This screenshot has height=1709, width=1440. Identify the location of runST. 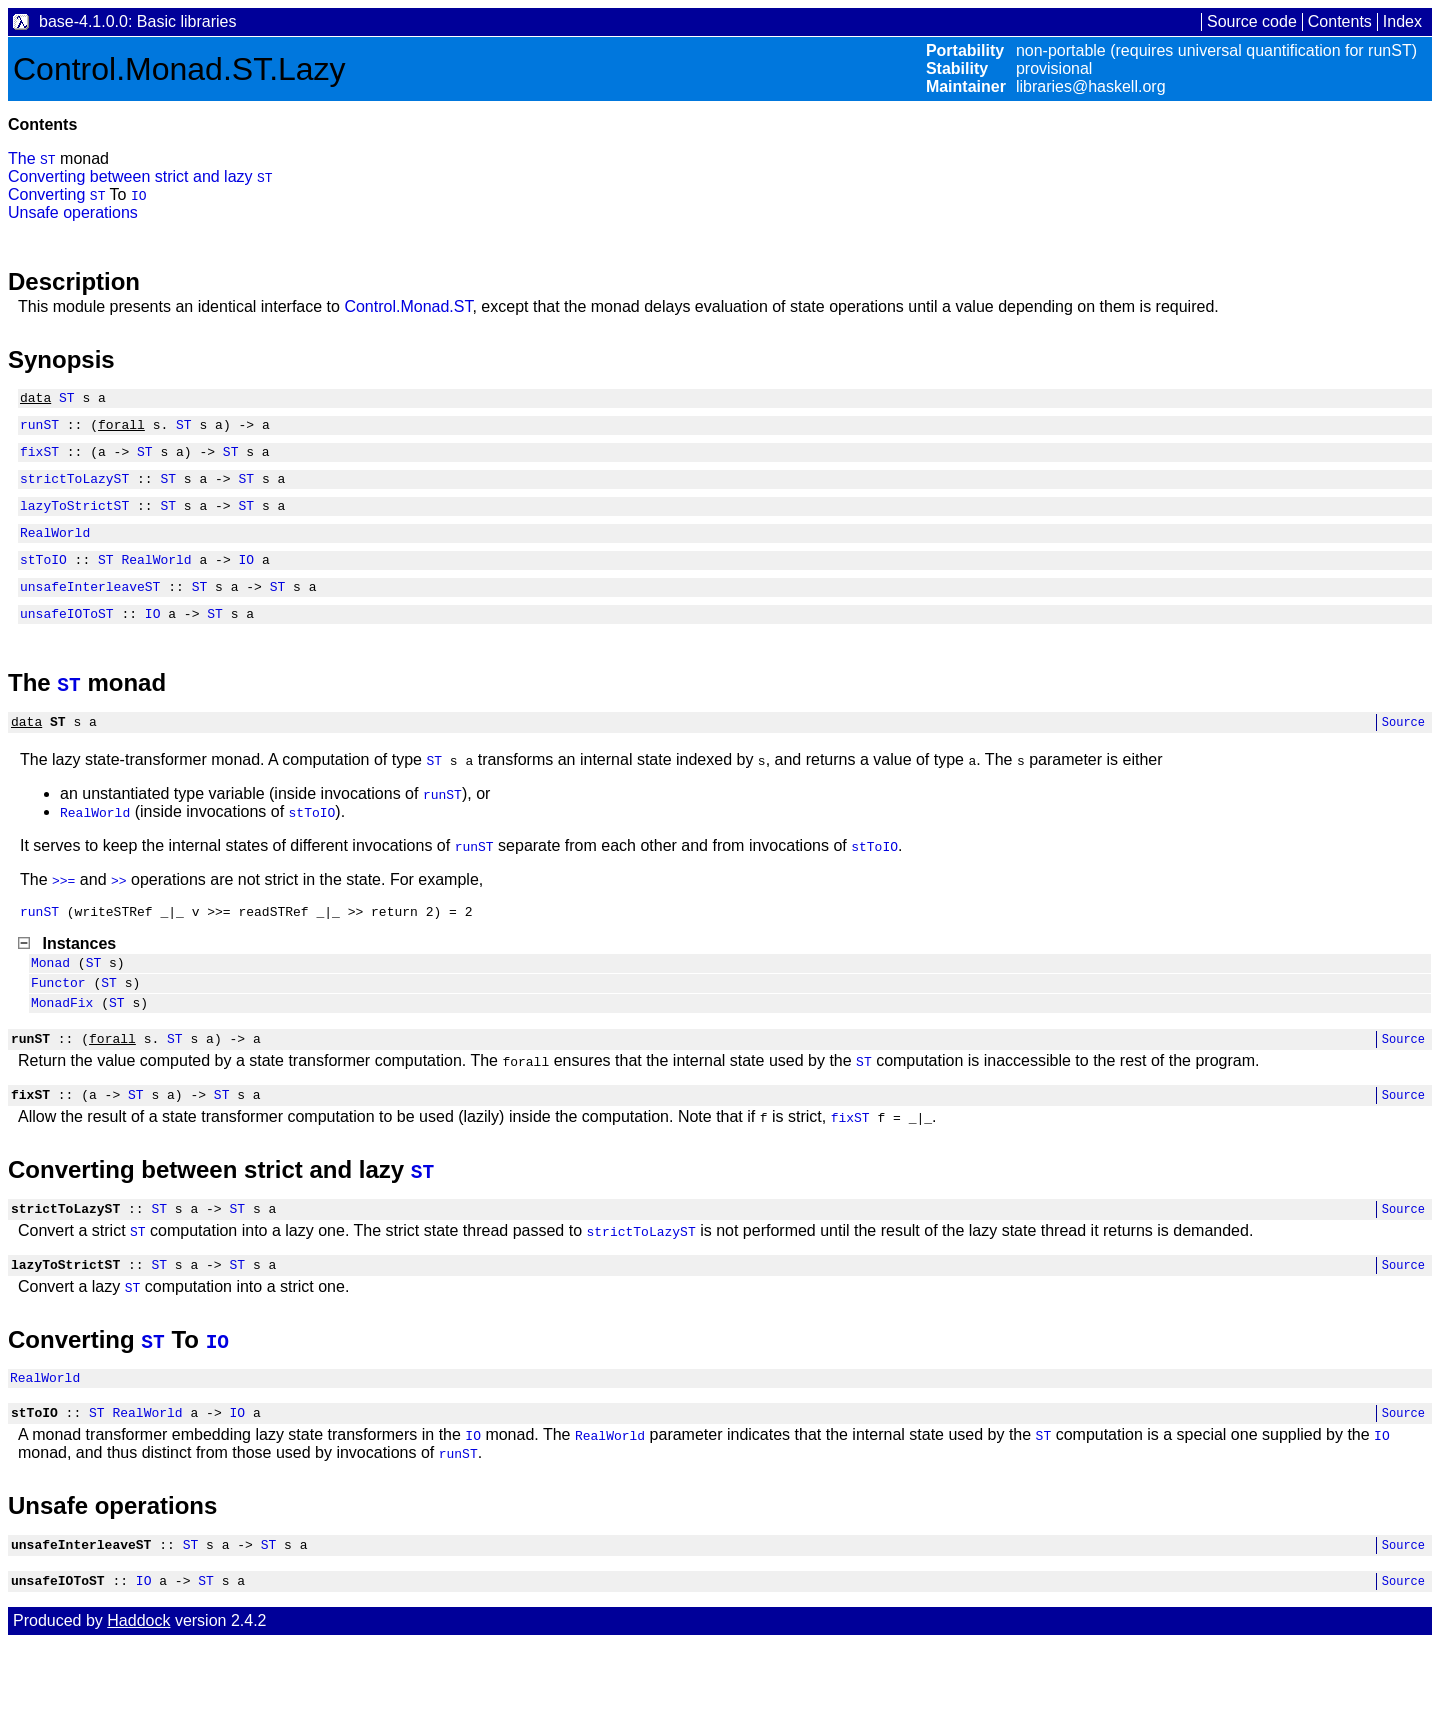
(39, 430).